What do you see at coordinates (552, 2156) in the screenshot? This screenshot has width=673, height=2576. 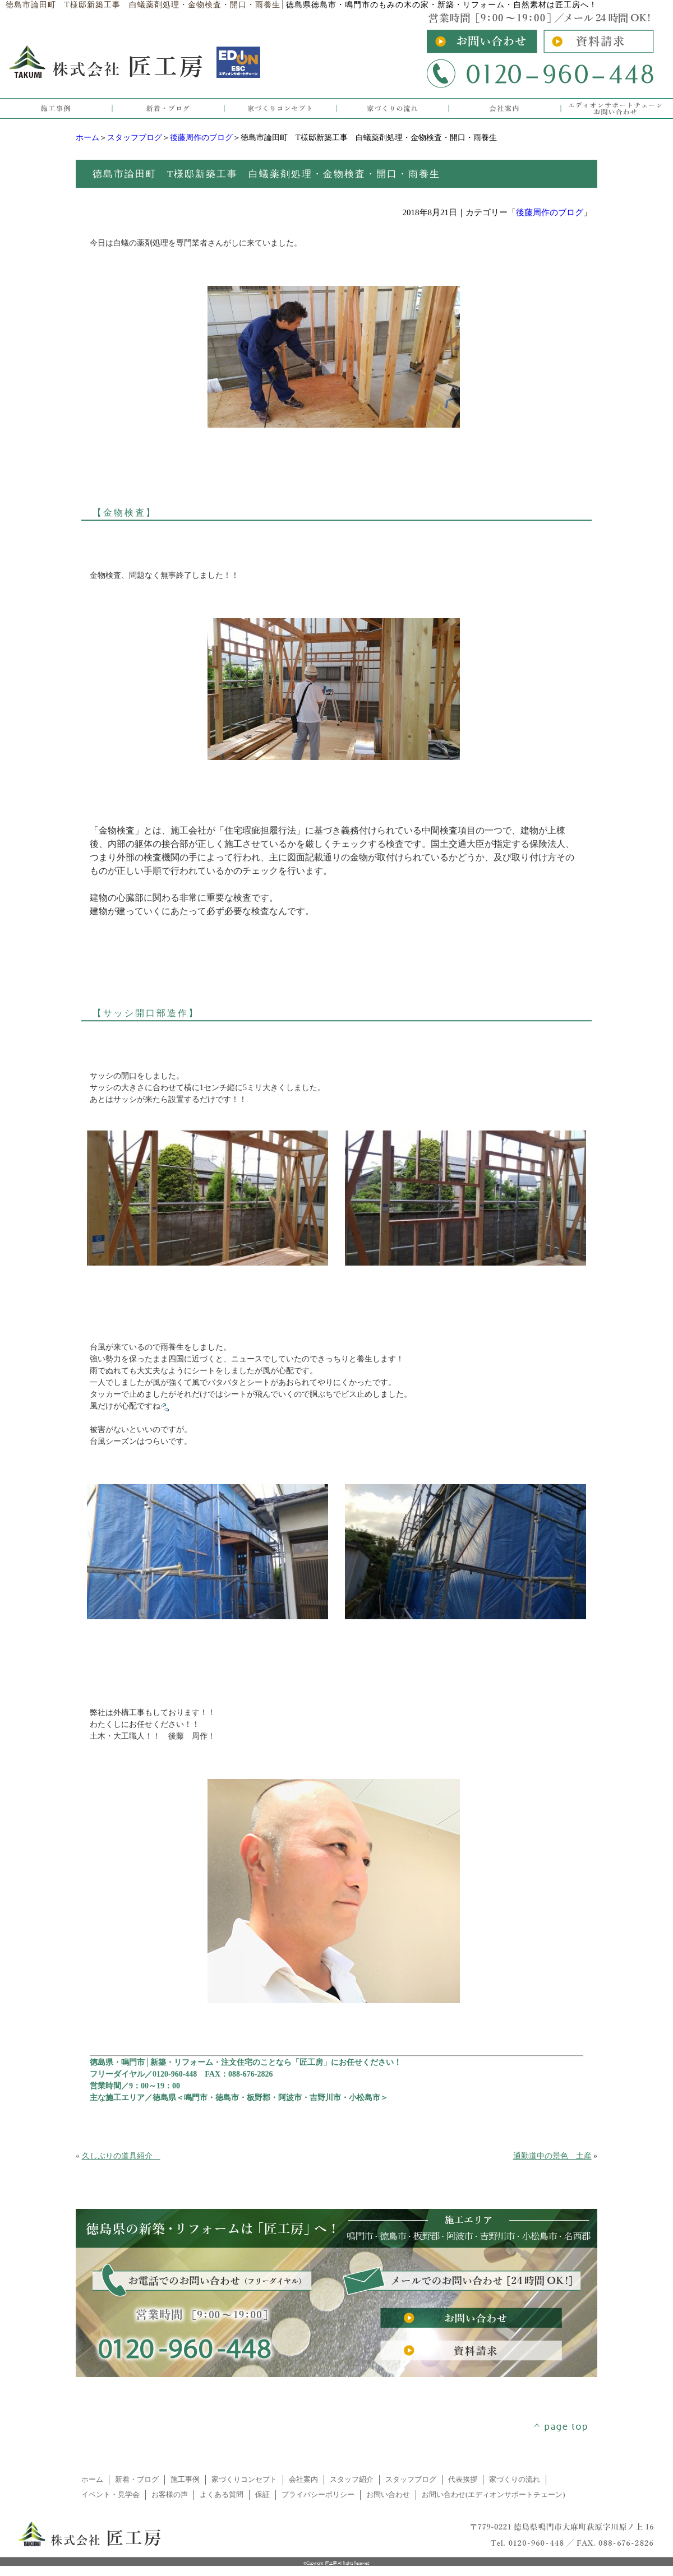 I see `通勤道中の景色 土産` at bounding box center [552, 2156].